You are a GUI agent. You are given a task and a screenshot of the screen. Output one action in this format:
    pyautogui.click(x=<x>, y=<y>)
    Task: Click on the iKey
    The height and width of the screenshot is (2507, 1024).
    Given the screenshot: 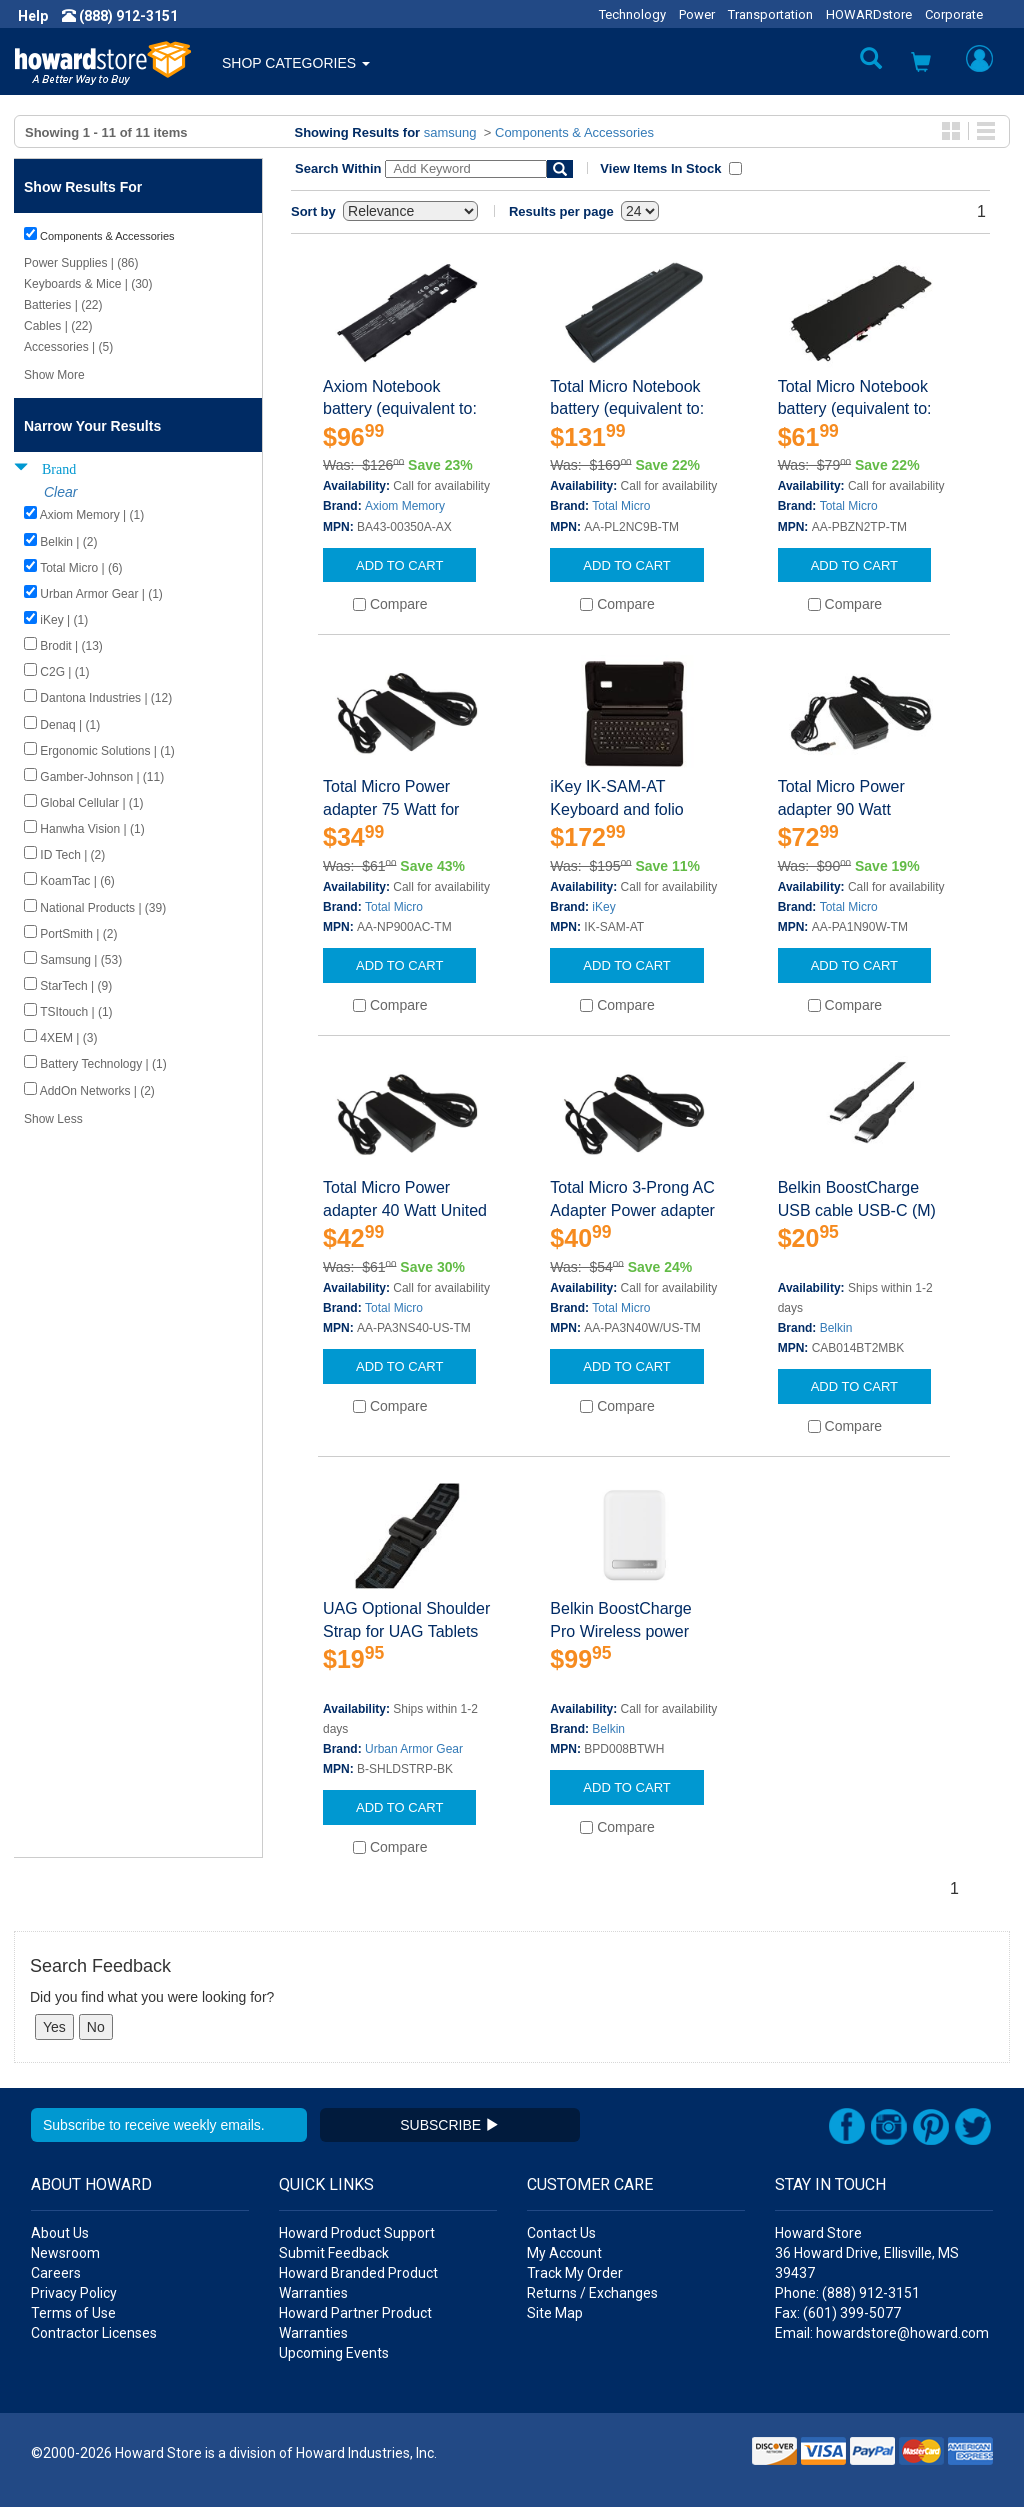 What is the action you would take?
    pyautogui.click(x=603, y=907)
    